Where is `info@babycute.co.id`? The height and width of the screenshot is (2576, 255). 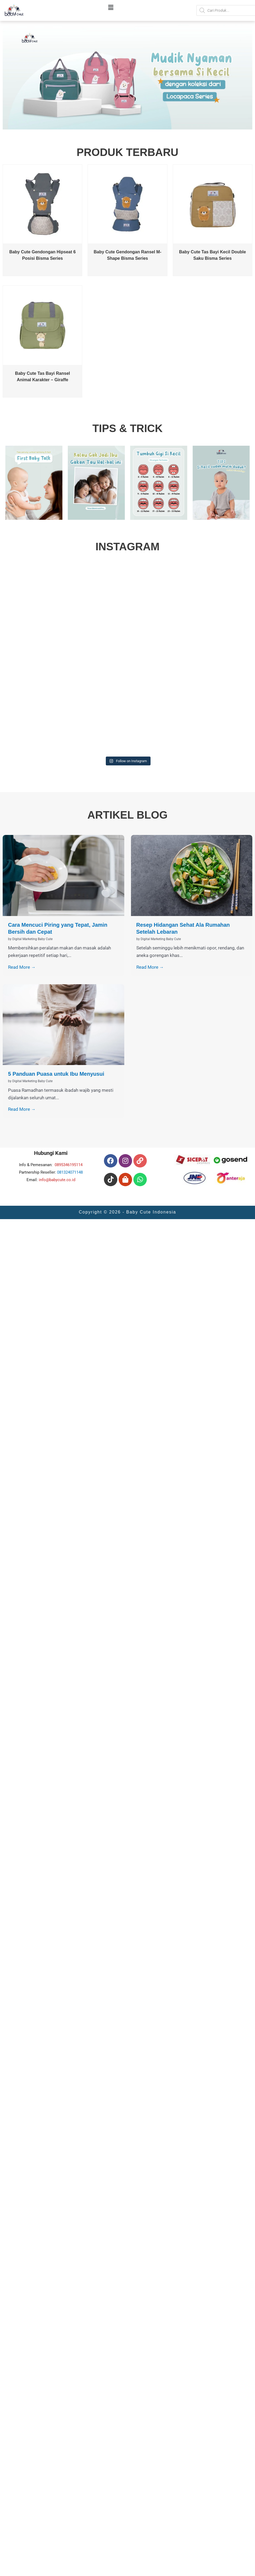
info@babycute.co.id is located at coordinates (57, 1179).